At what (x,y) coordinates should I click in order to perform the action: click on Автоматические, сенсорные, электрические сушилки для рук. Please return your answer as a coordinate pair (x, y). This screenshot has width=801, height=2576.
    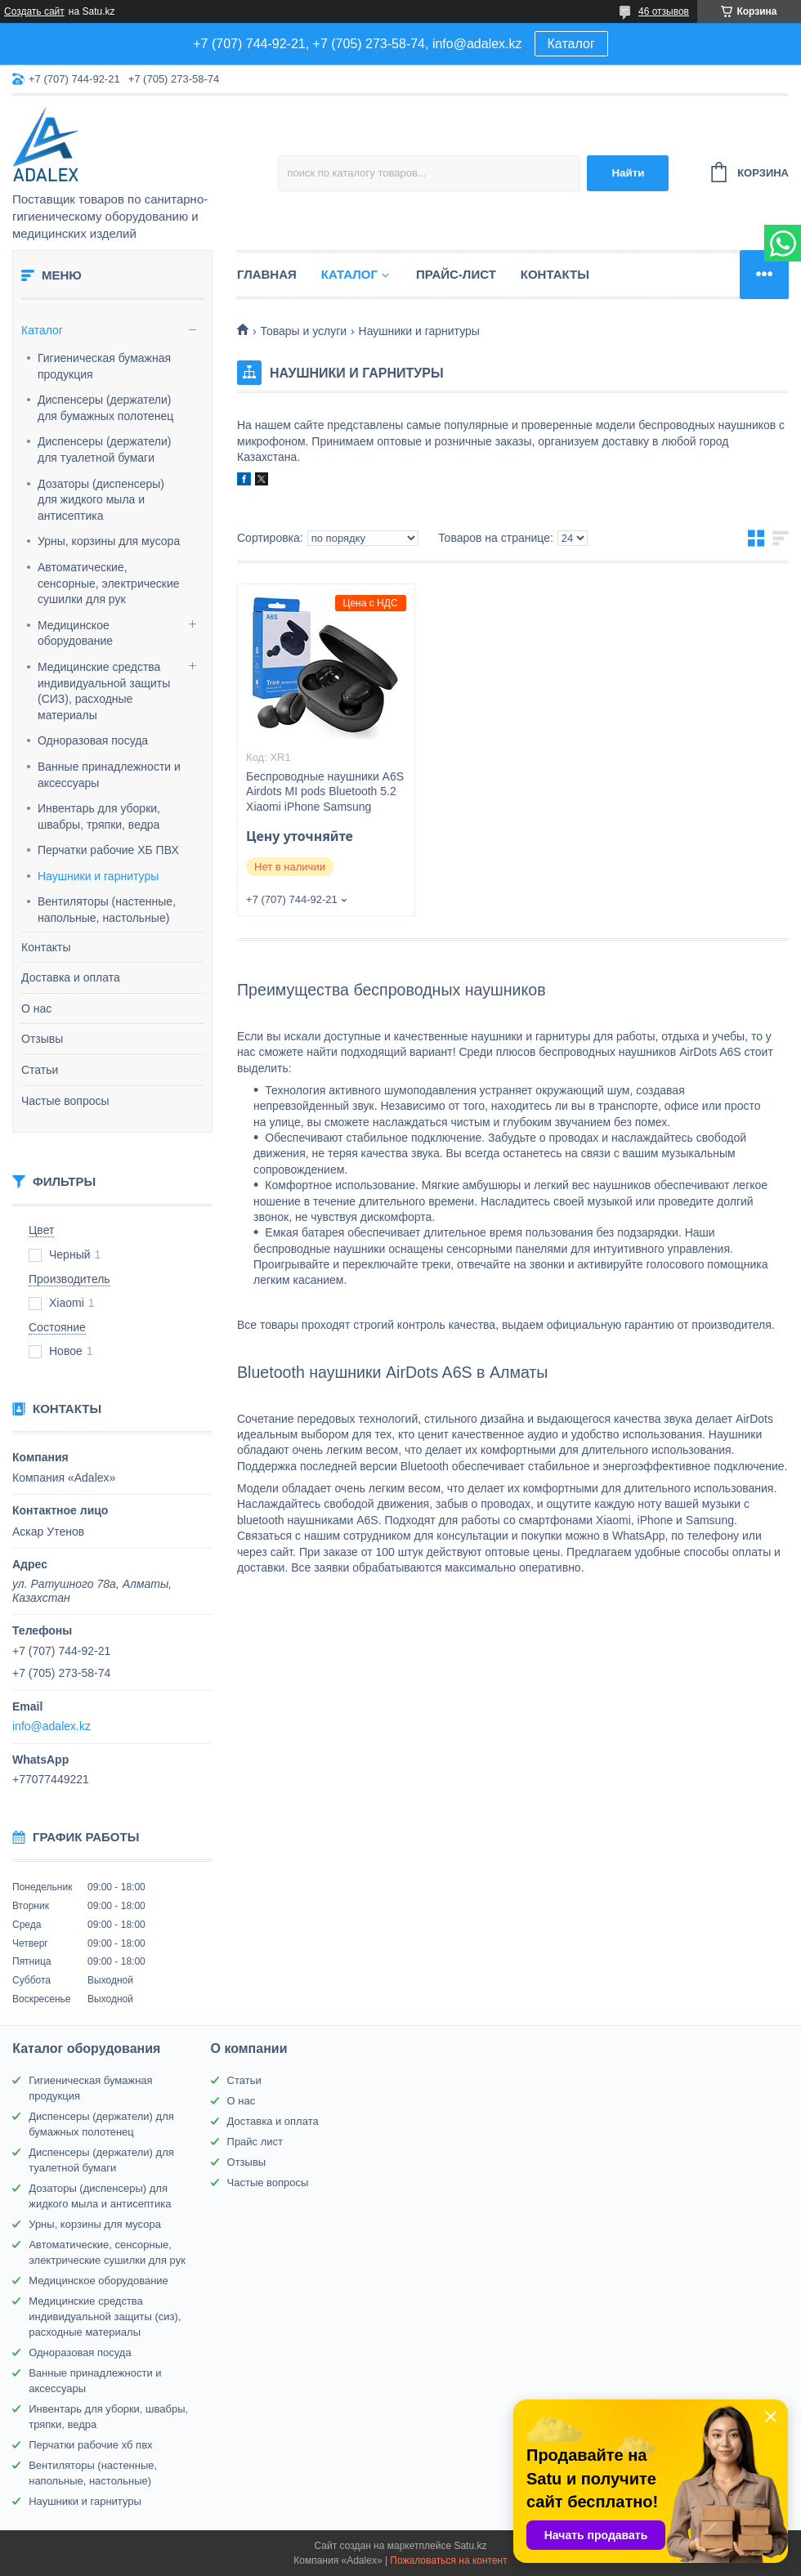
    Looking at the image, I should click on (109, 583).